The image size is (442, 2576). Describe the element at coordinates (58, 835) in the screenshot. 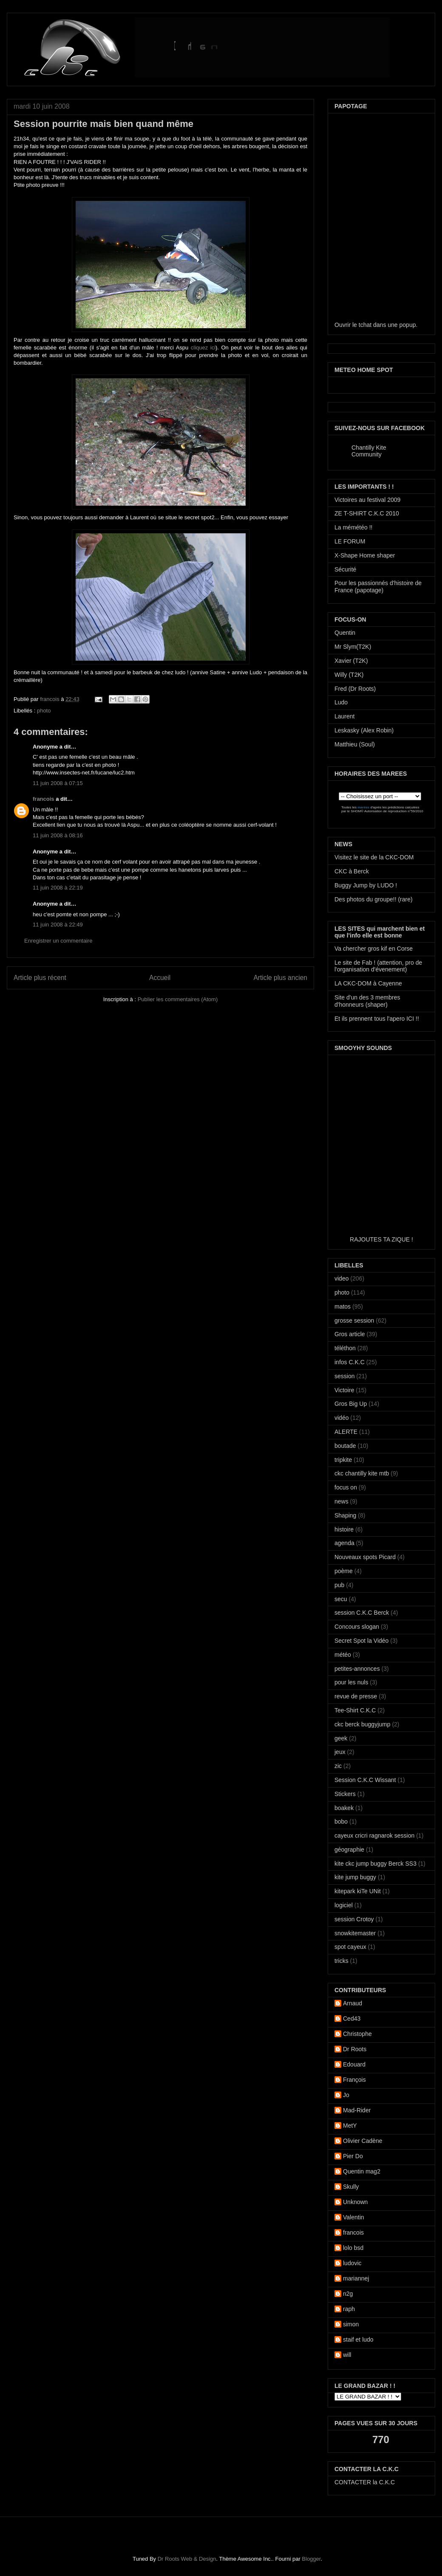

I see `11 juin 2008 à 08:16` at that location.